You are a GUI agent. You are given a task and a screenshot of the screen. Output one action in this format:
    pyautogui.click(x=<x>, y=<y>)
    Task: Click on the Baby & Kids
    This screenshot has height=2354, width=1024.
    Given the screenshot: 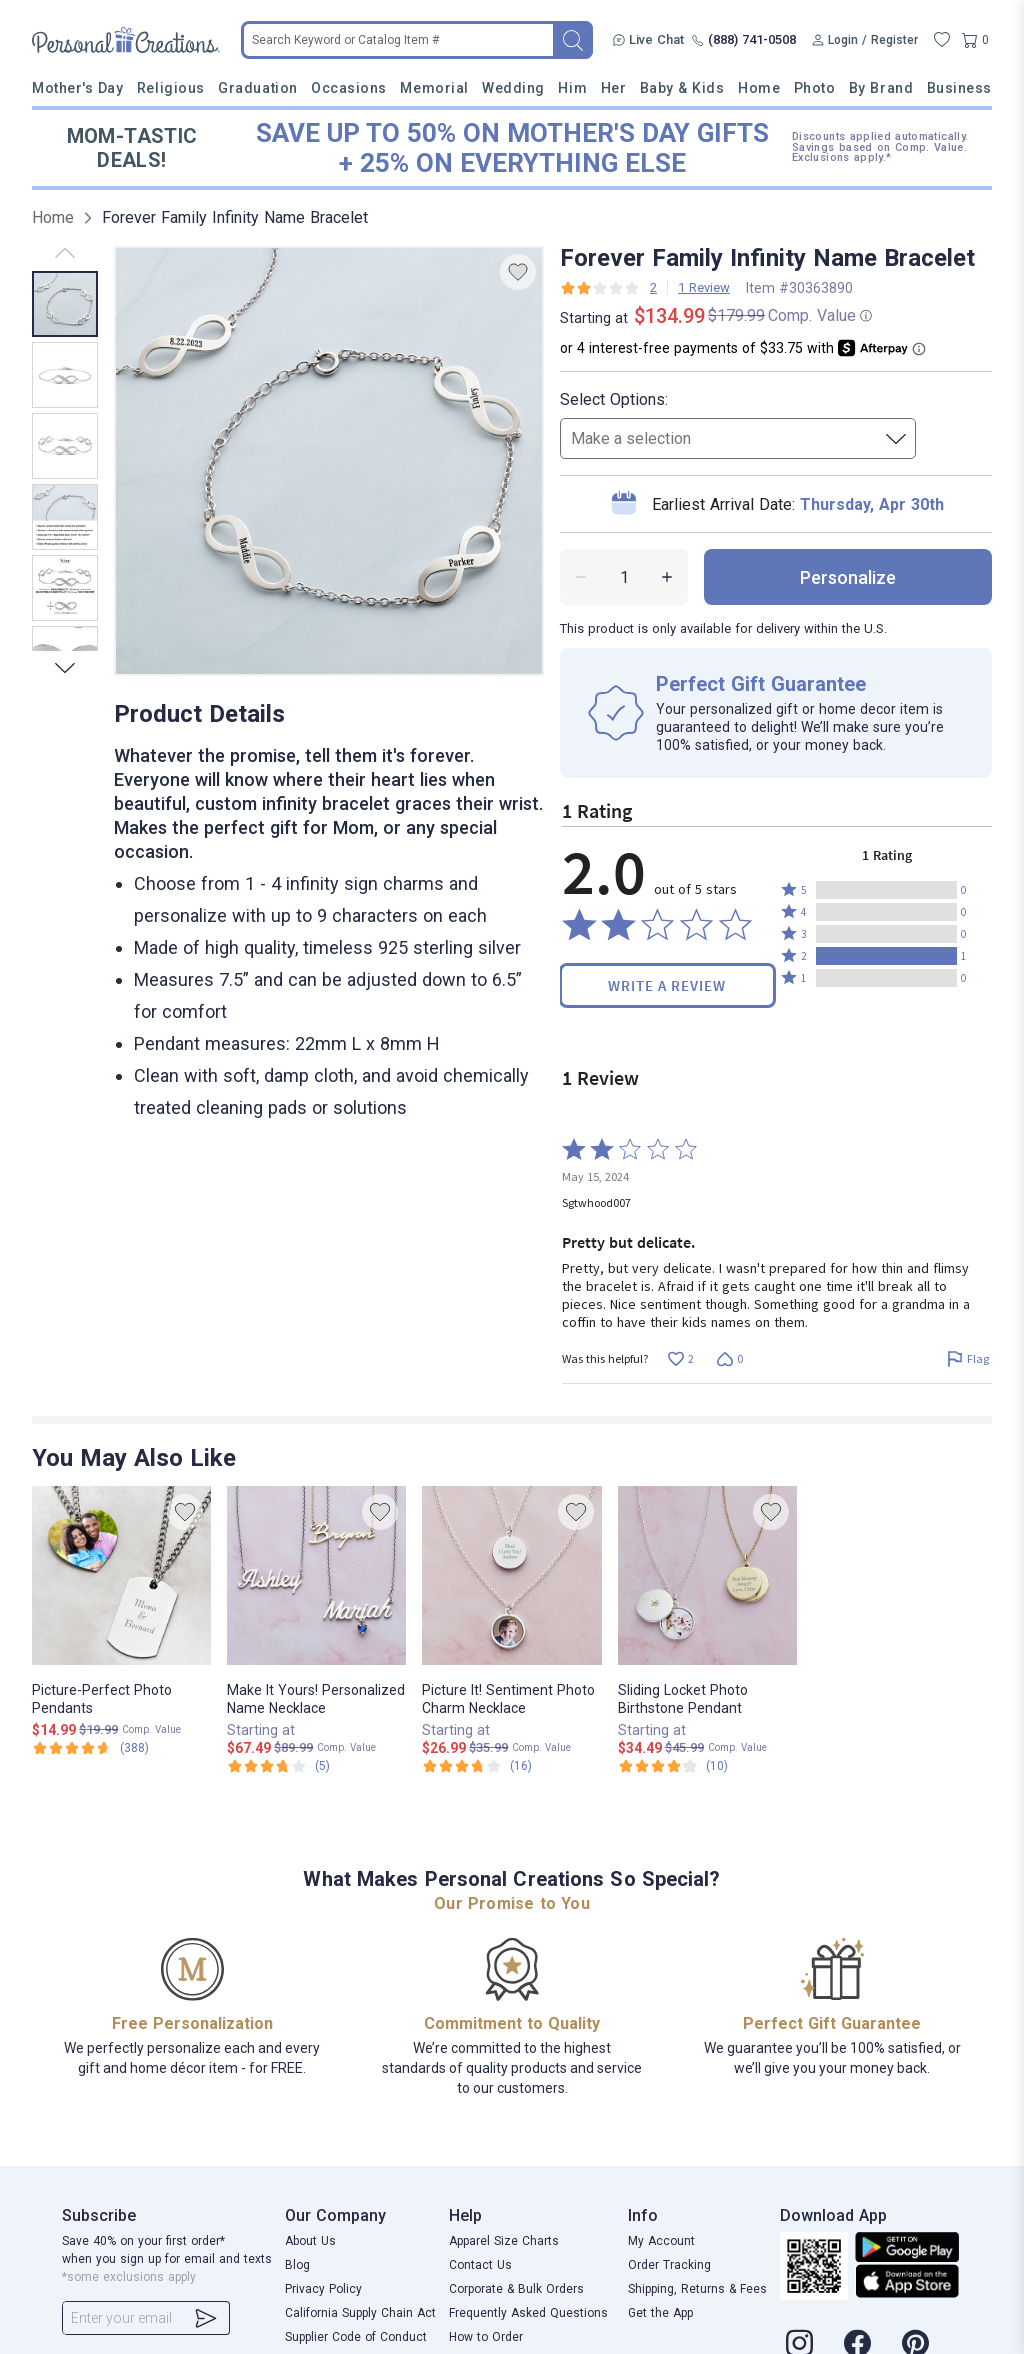 What is the action you would take?
    pyautogui.click(x=682, y=88)
    